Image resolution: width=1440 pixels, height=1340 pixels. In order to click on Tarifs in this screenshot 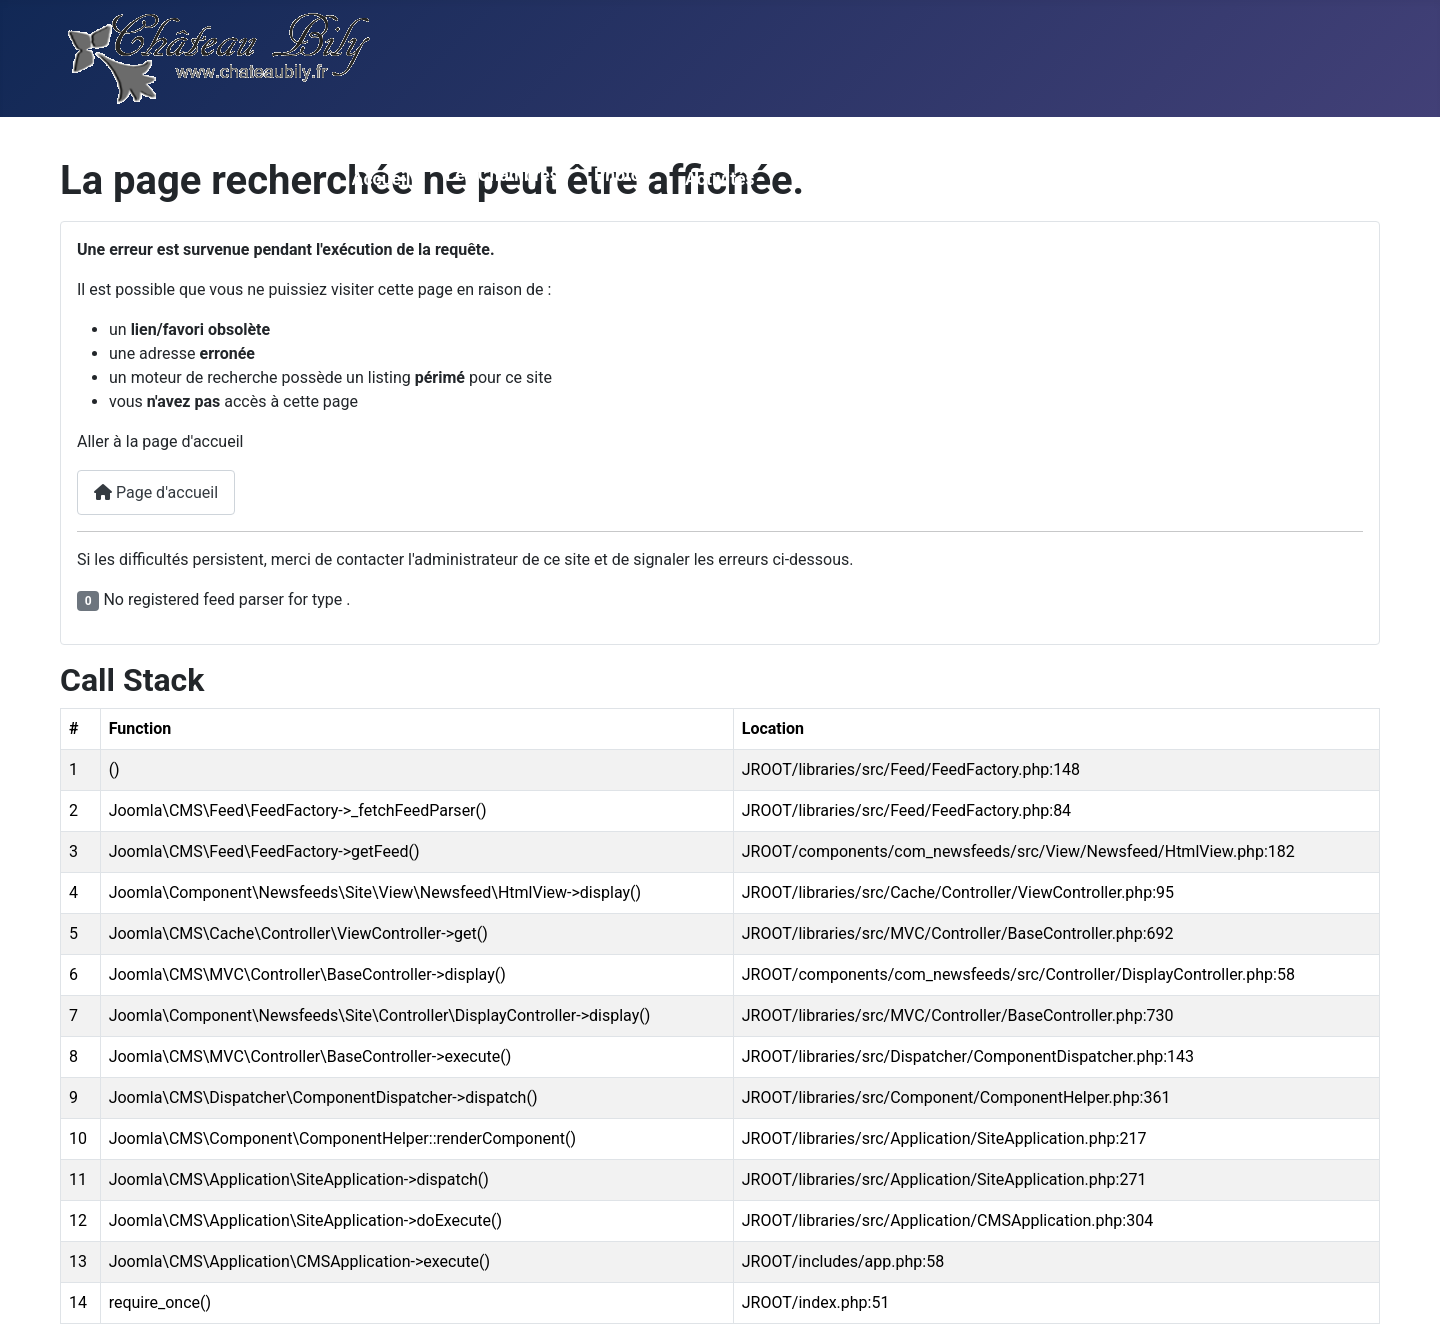, I will do `click(812, 179)`.